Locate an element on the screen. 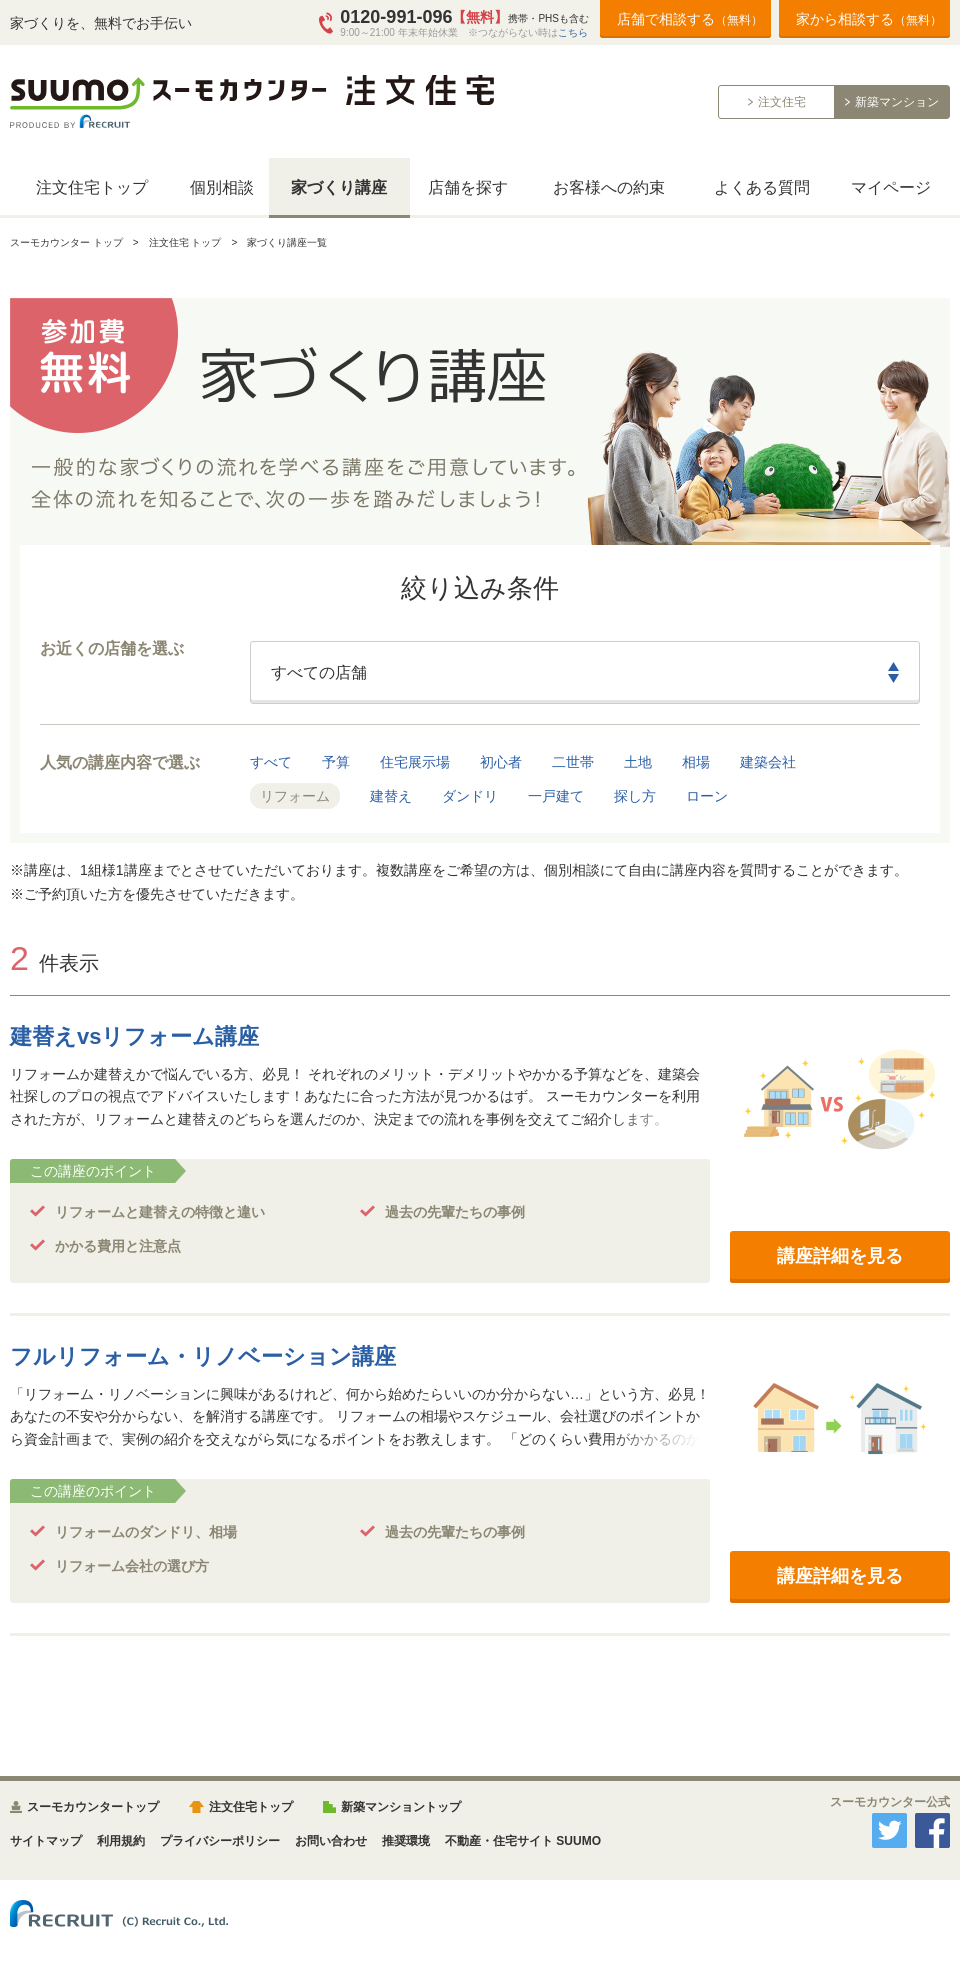 The image size is (960, 1978). 住宅展示場 is located at coordinates (415, 762).